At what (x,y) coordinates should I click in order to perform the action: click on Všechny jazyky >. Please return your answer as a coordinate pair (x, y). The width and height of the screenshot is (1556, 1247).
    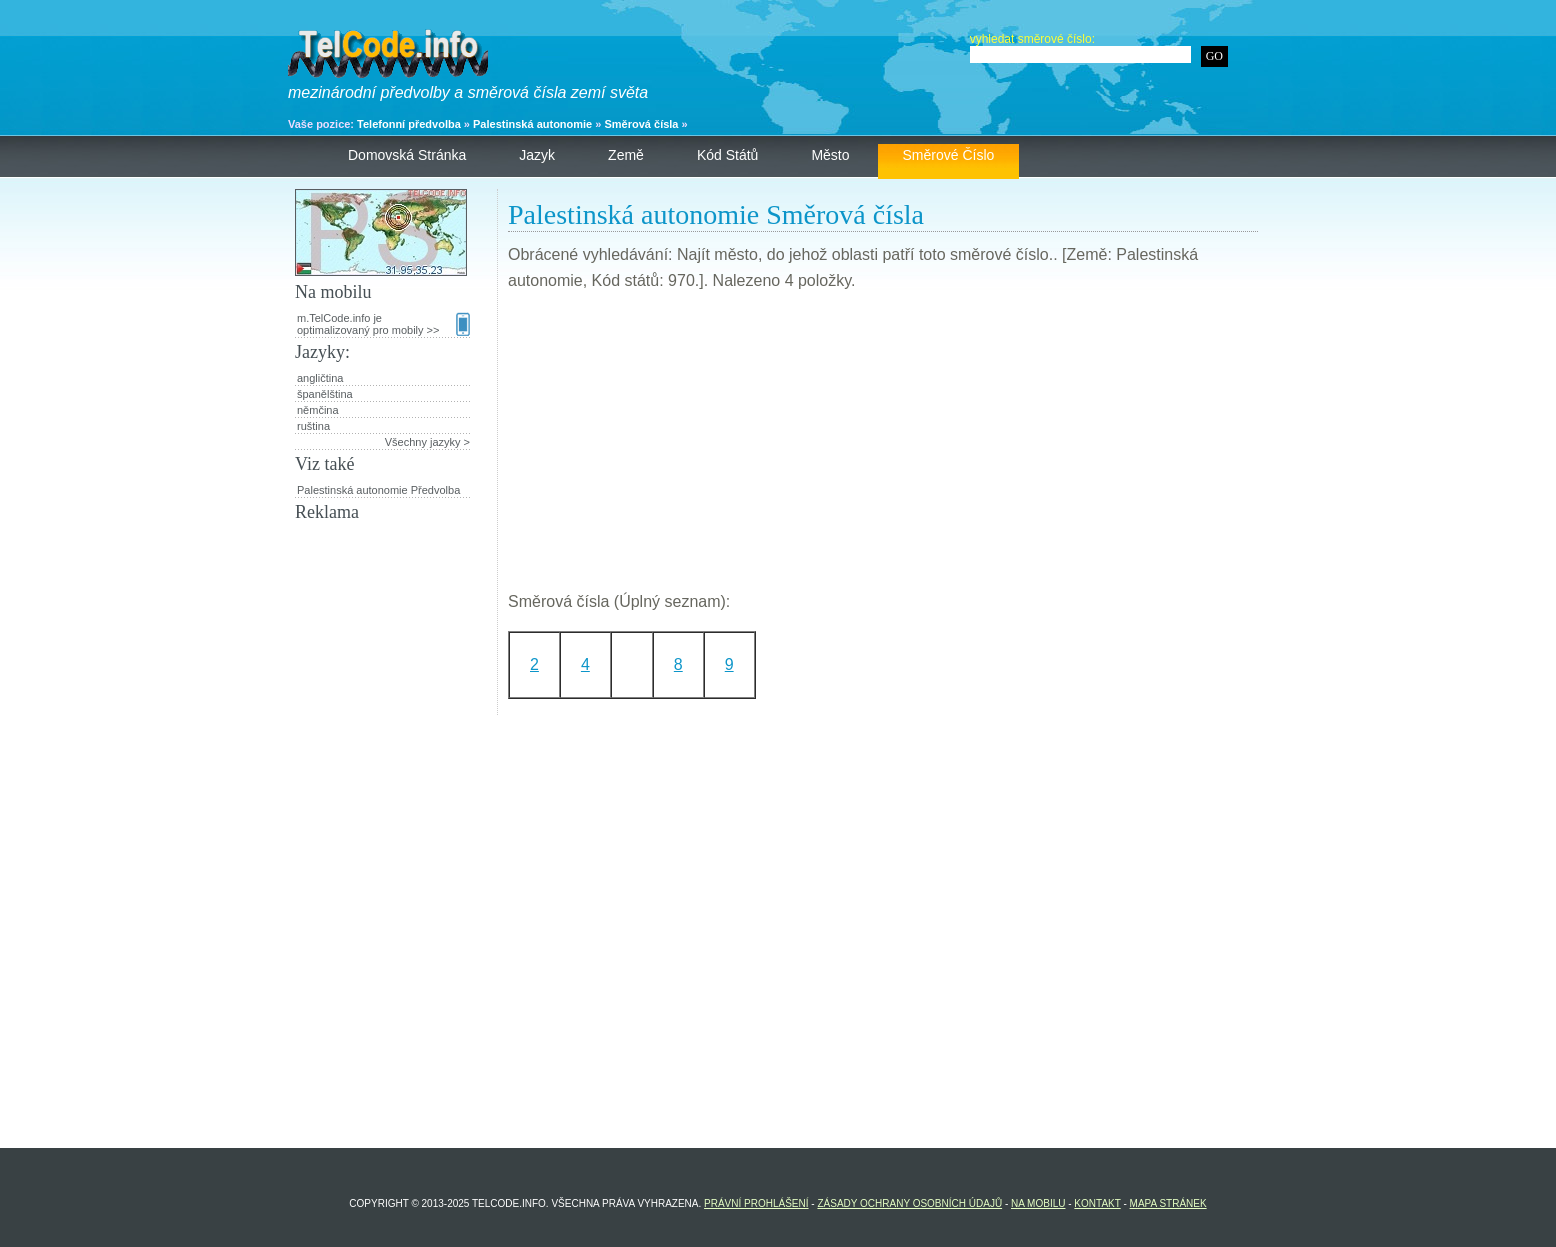
    Looking at the image, I should click on (427, 442).